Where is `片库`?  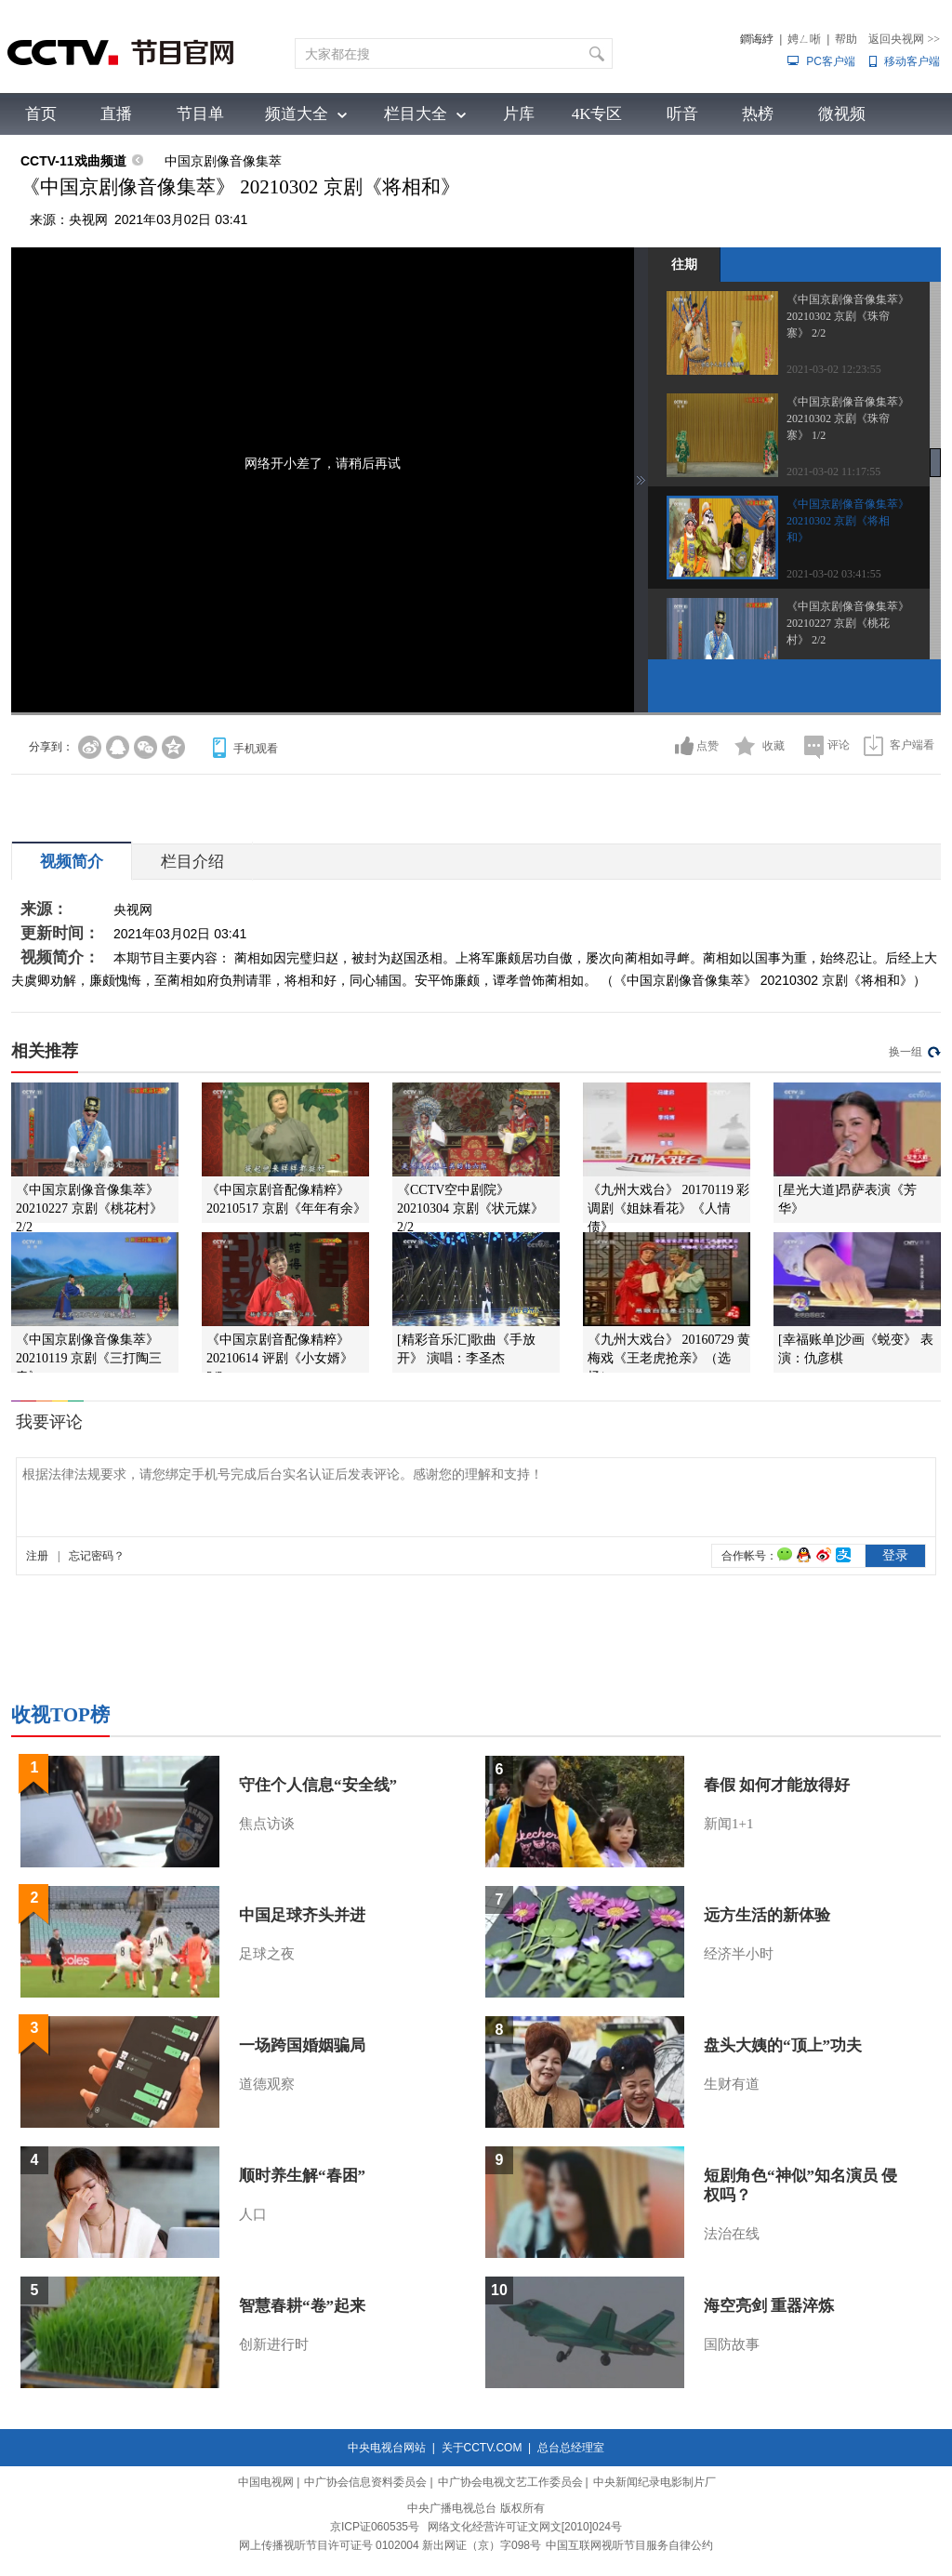
片库 is located at coordinates (519, 114).